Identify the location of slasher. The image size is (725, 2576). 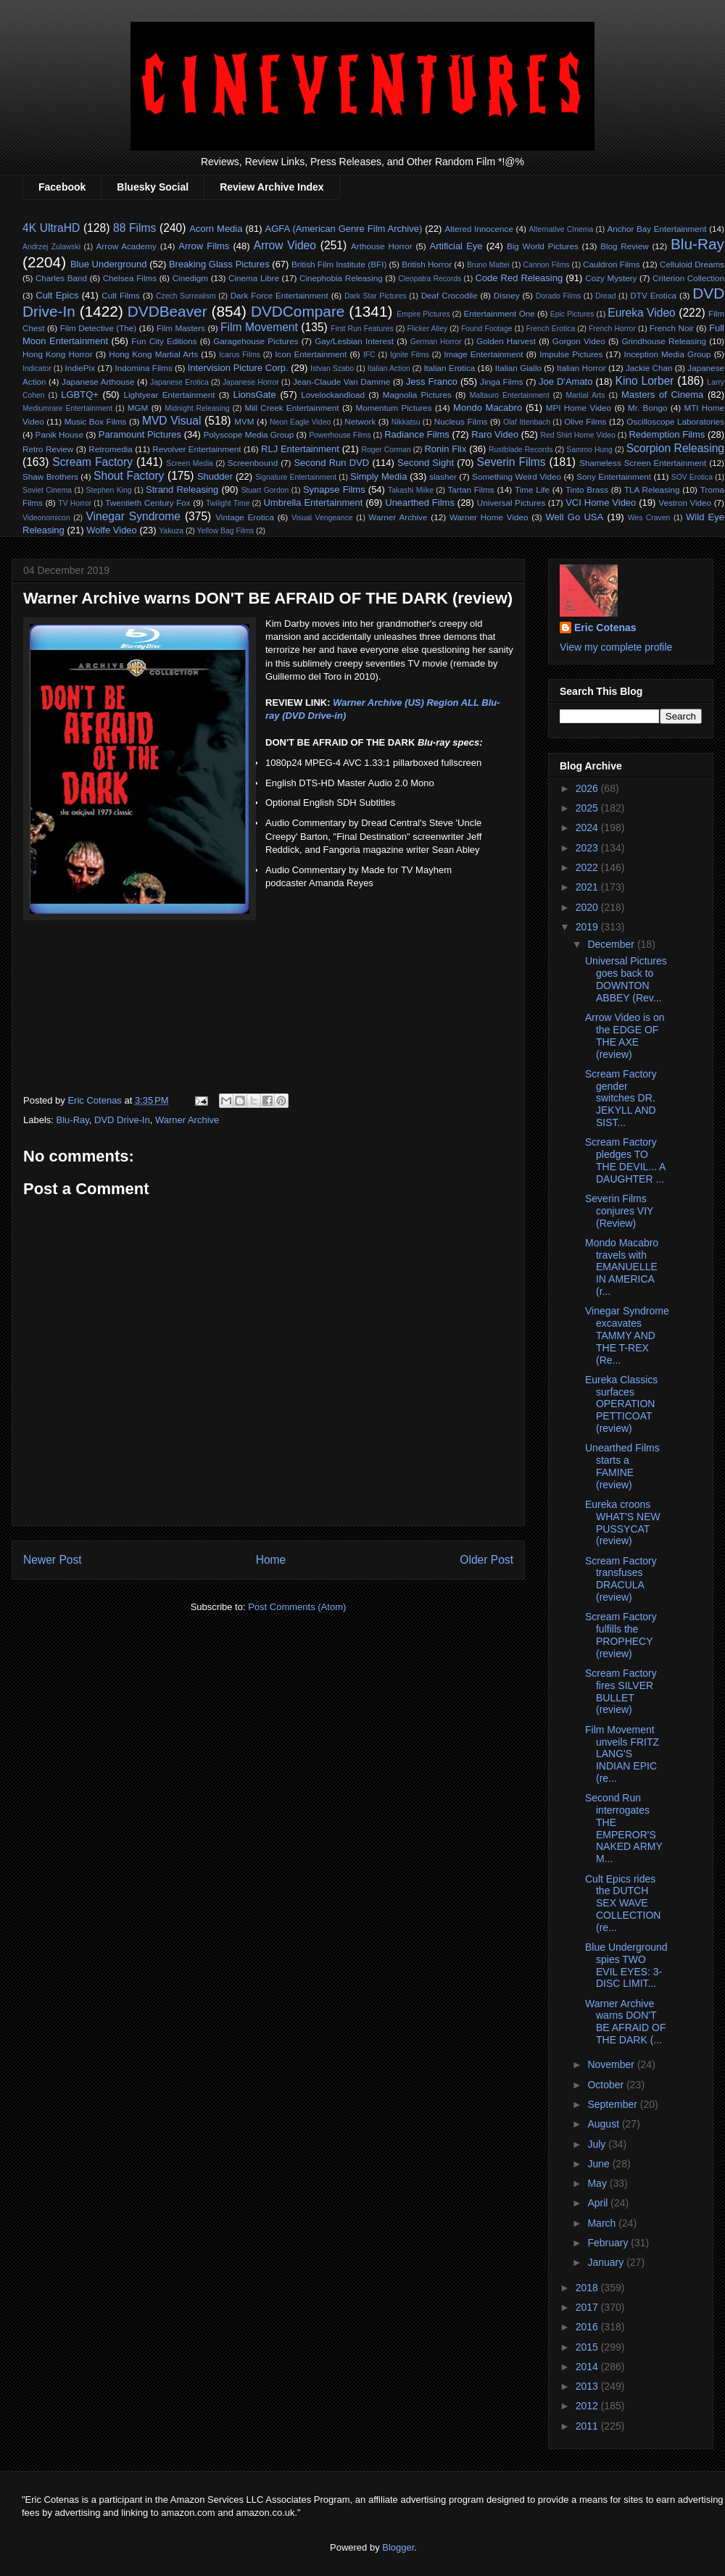
(443, 476).